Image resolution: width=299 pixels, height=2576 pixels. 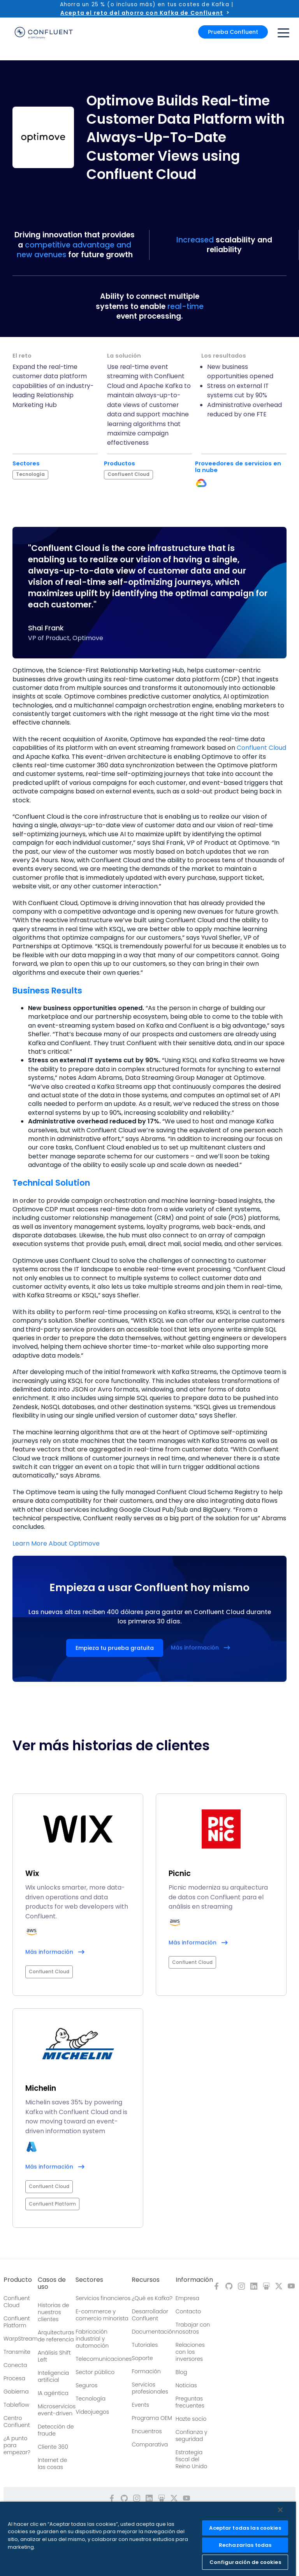 What do you see at coordinates (150, 2388) in the screenshot?
I see `Servicios profesionales` at bounding box center [150, 2388].